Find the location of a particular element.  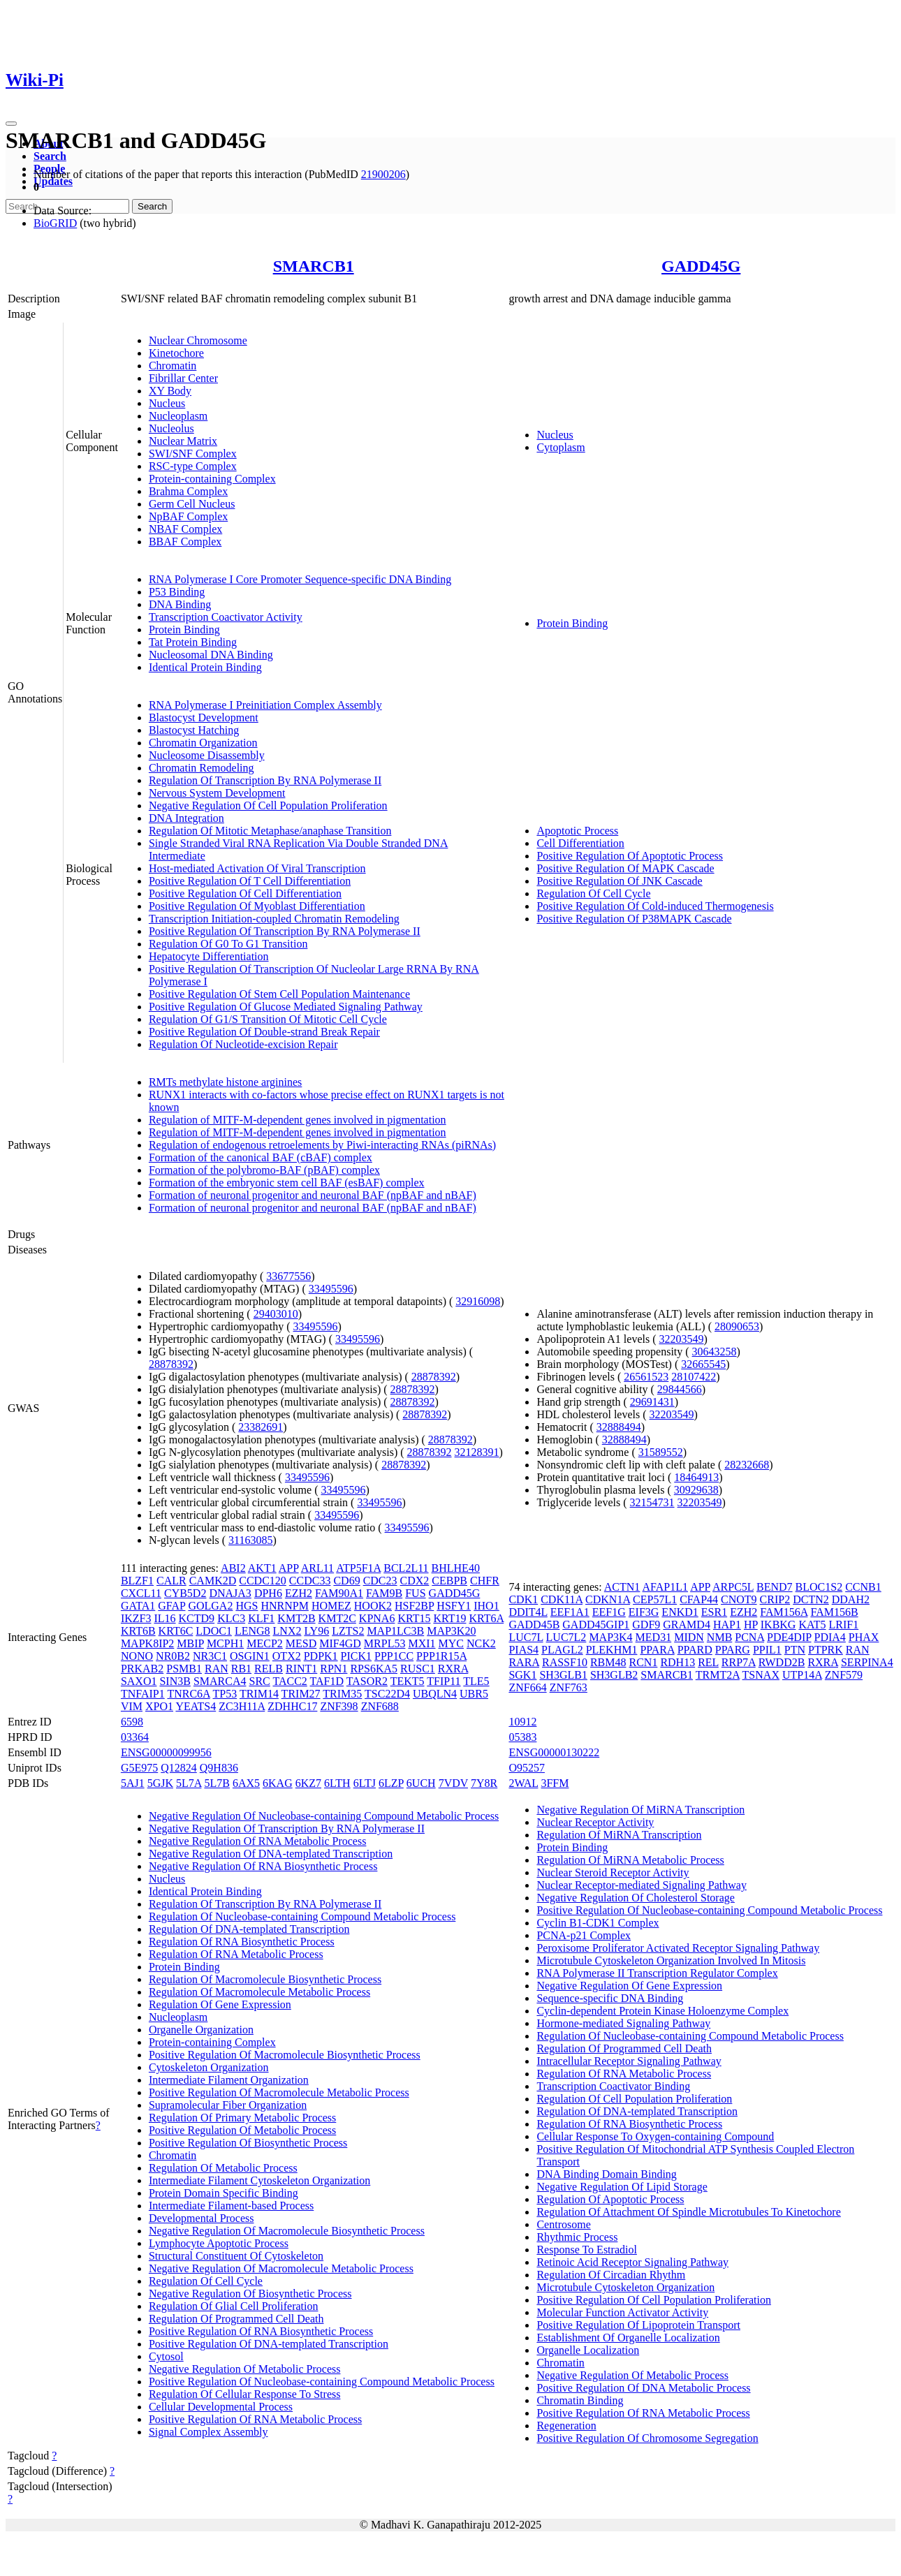

VIM is located at coordinates (131, 1706).